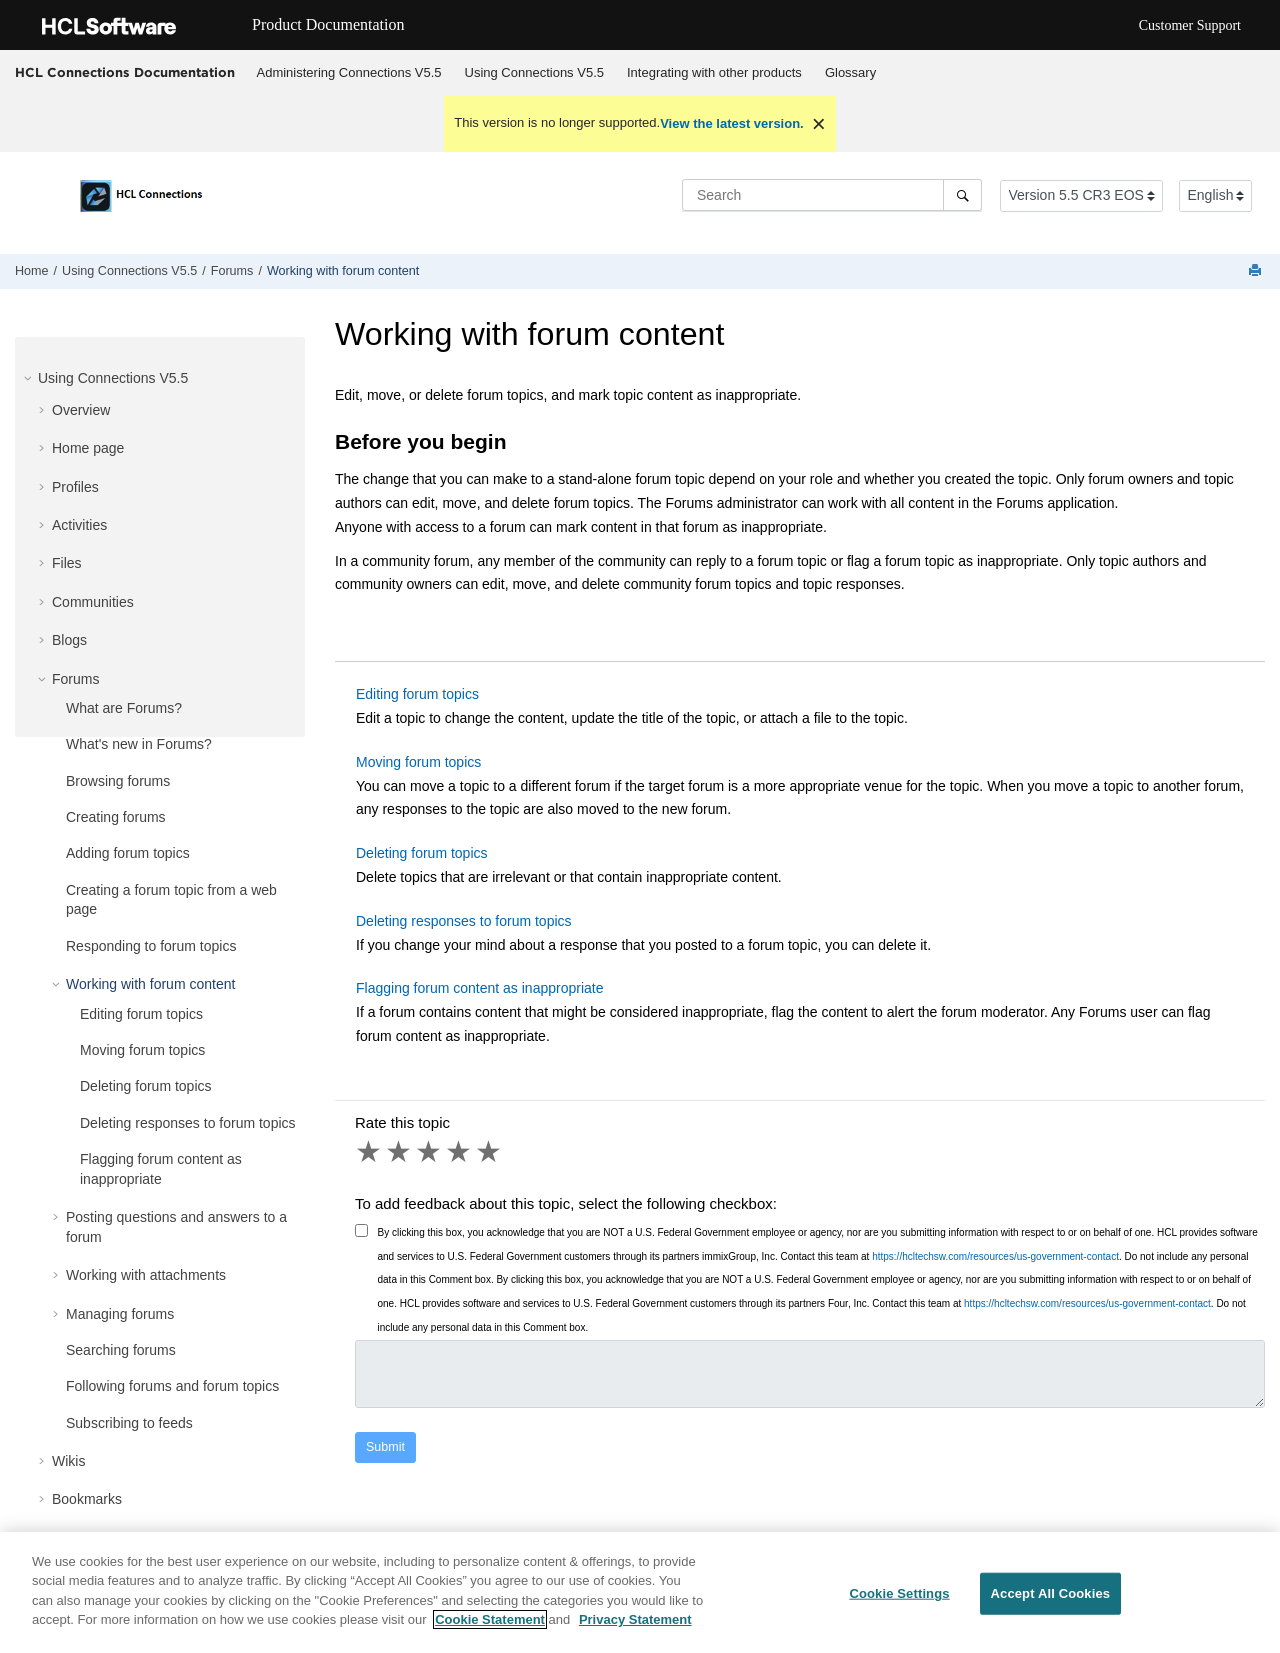  Describe the element at coordinates (128, 853) in the screenshot. I see `Adding forum topics` at that location.